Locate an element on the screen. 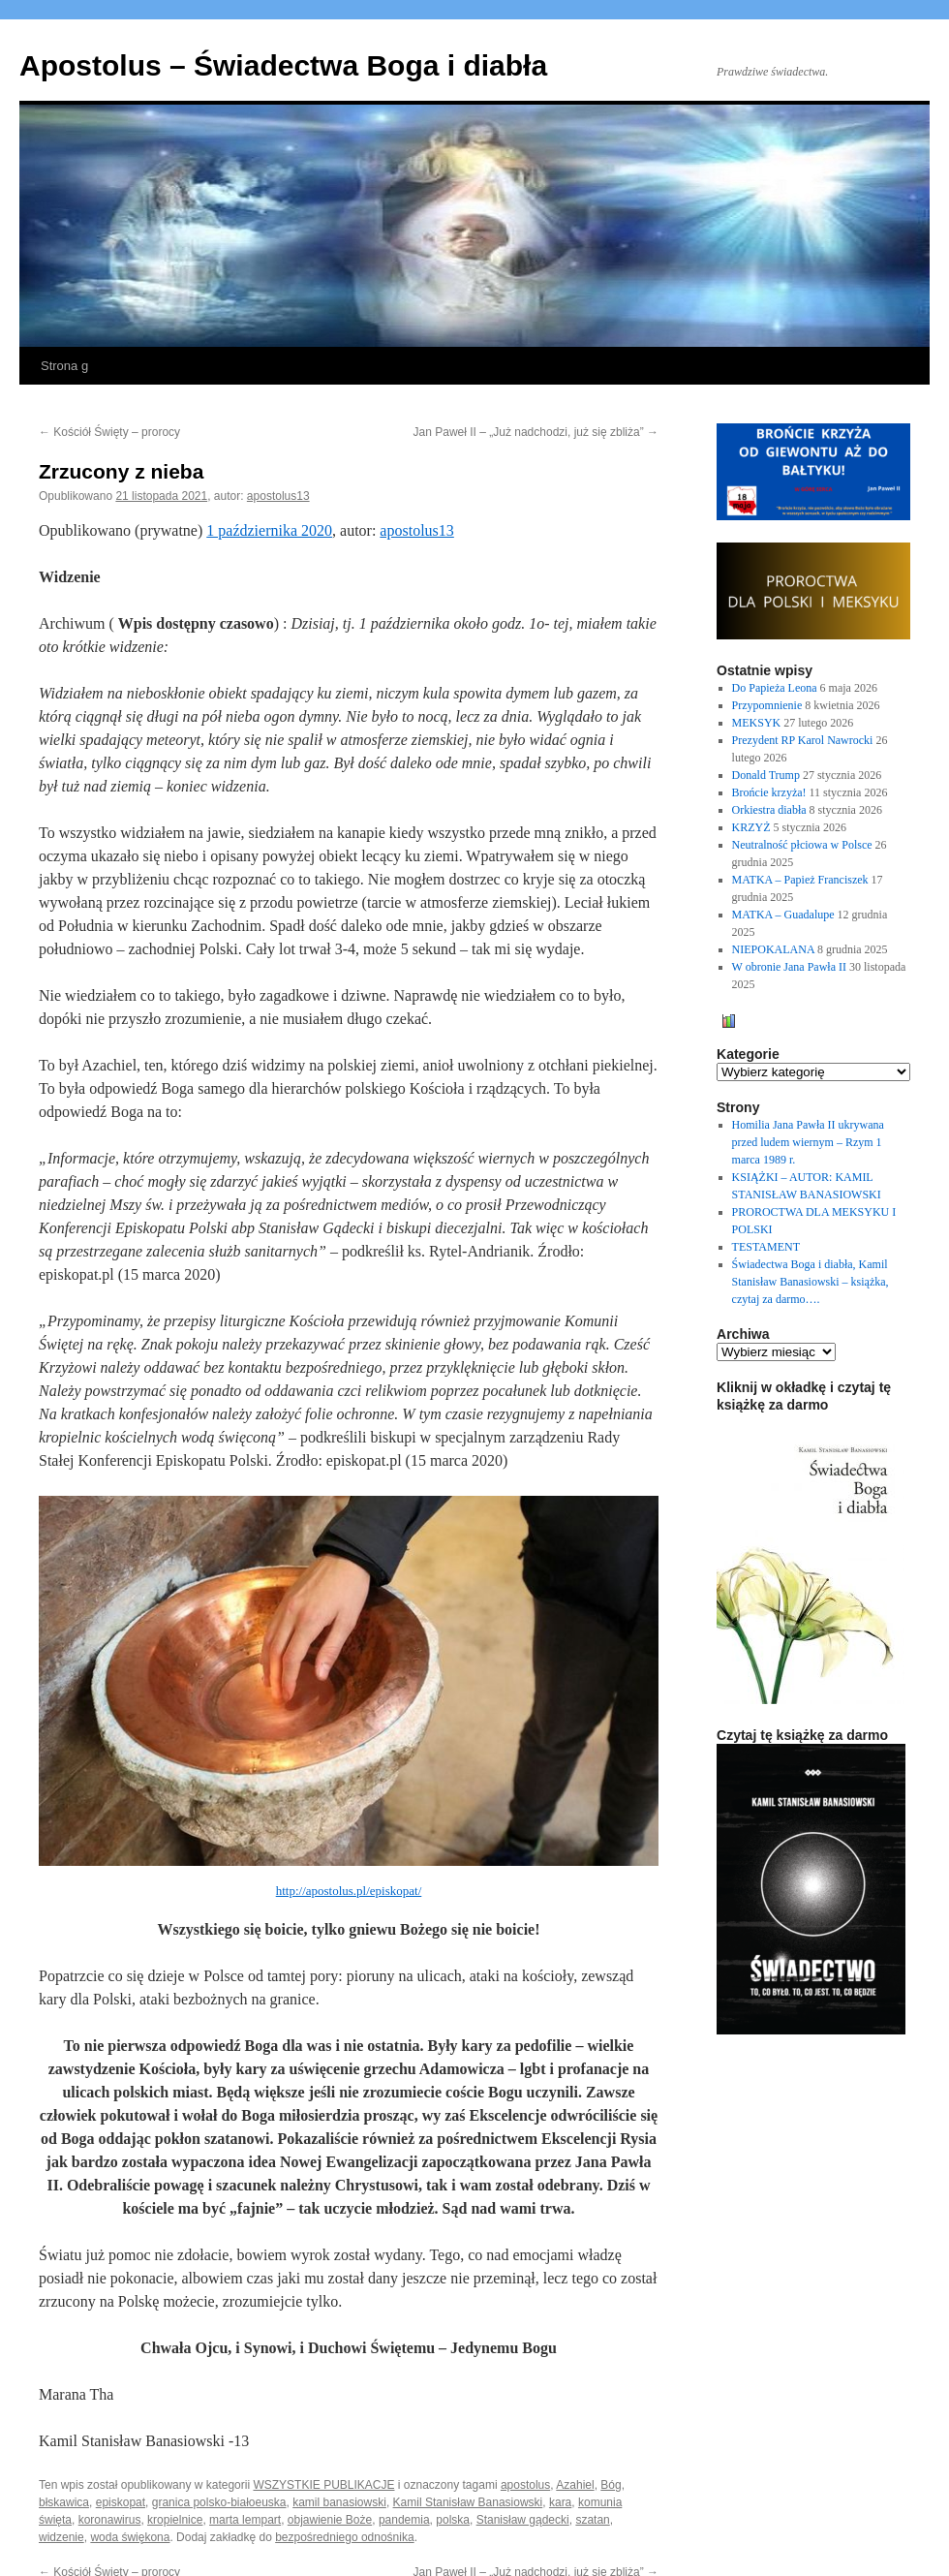  widzenie is located at coordinates (61, 2537).